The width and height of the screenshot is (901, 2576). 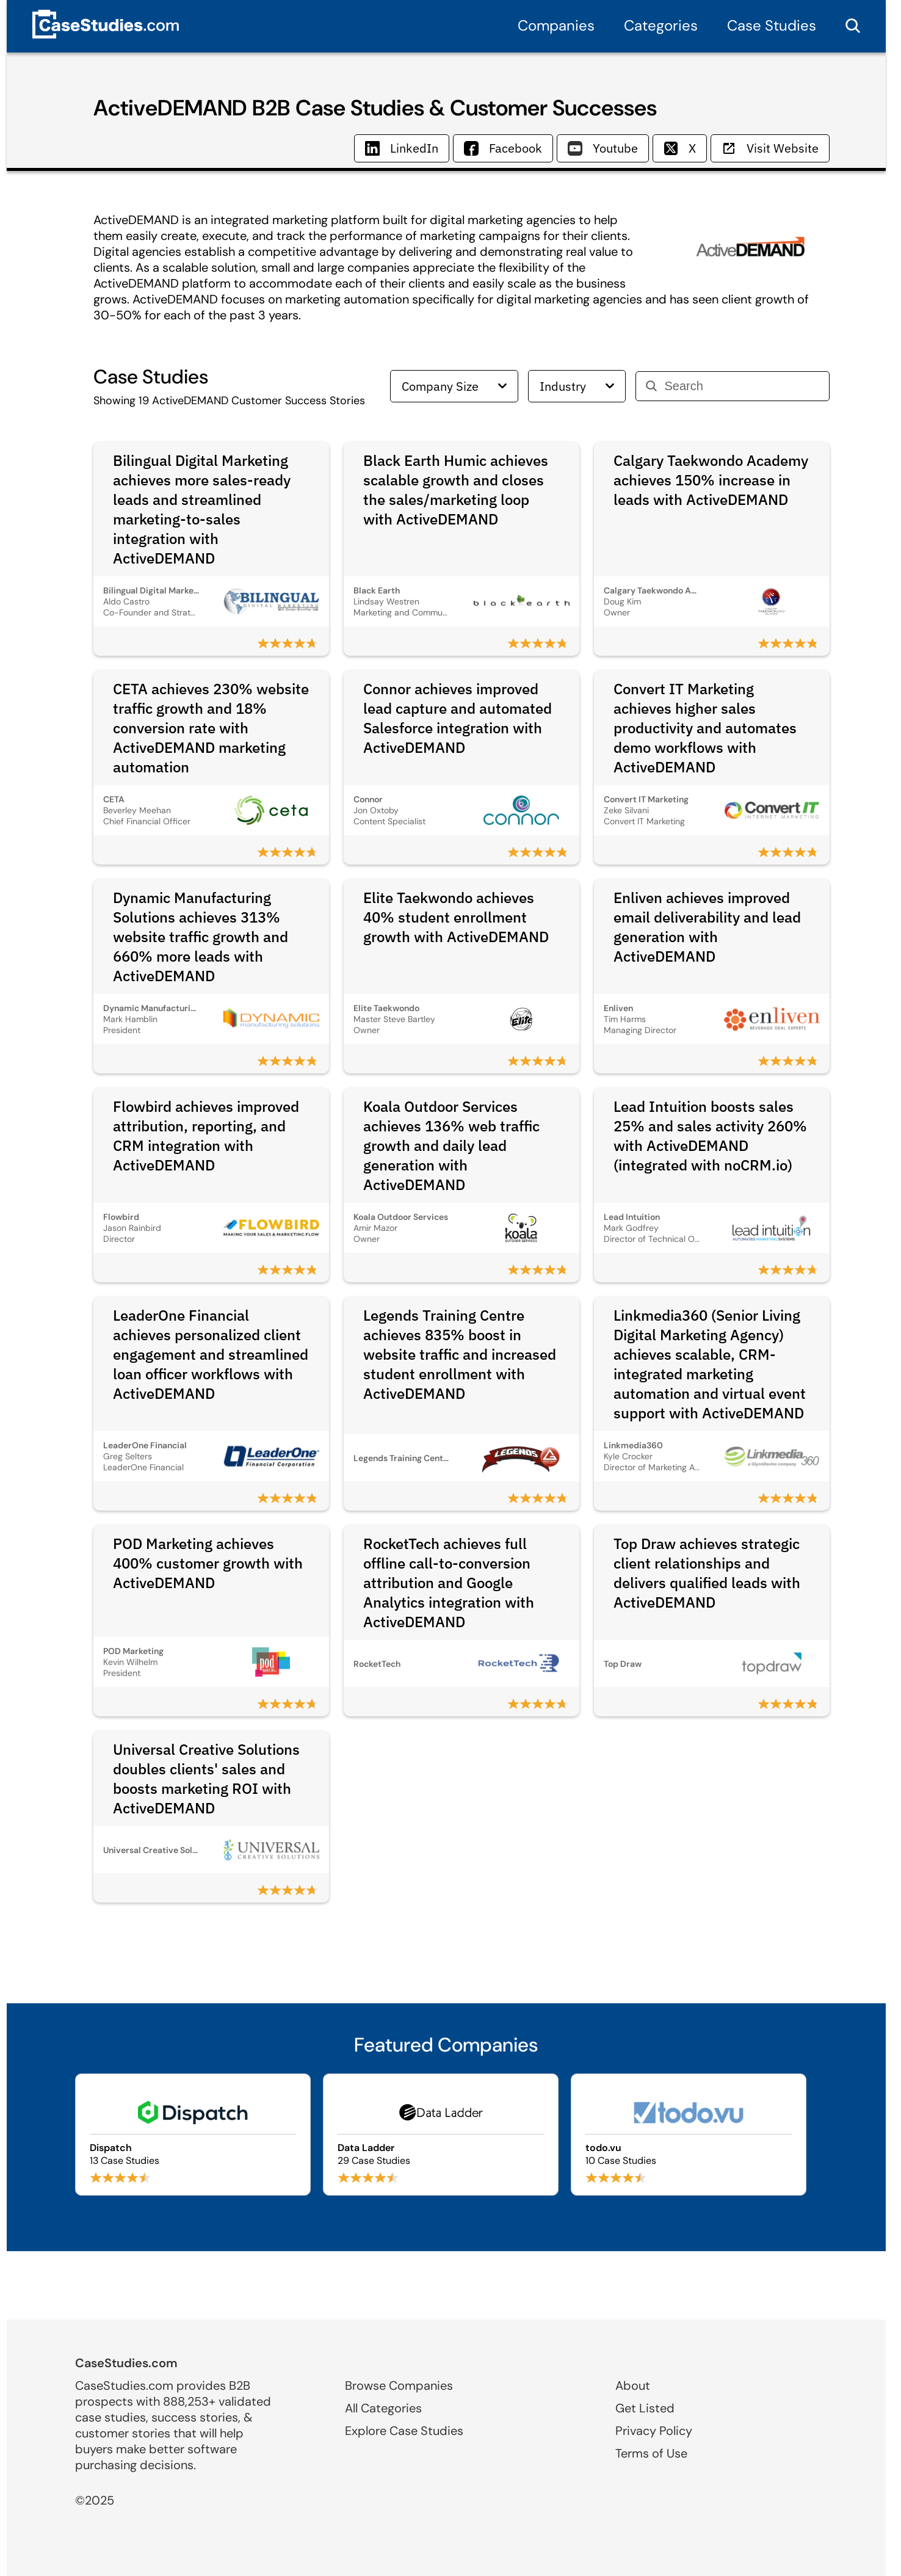 What do you see at coordinates (632, 2385) in the screenshot?
I see `About` at bounding box center [632, 2385].